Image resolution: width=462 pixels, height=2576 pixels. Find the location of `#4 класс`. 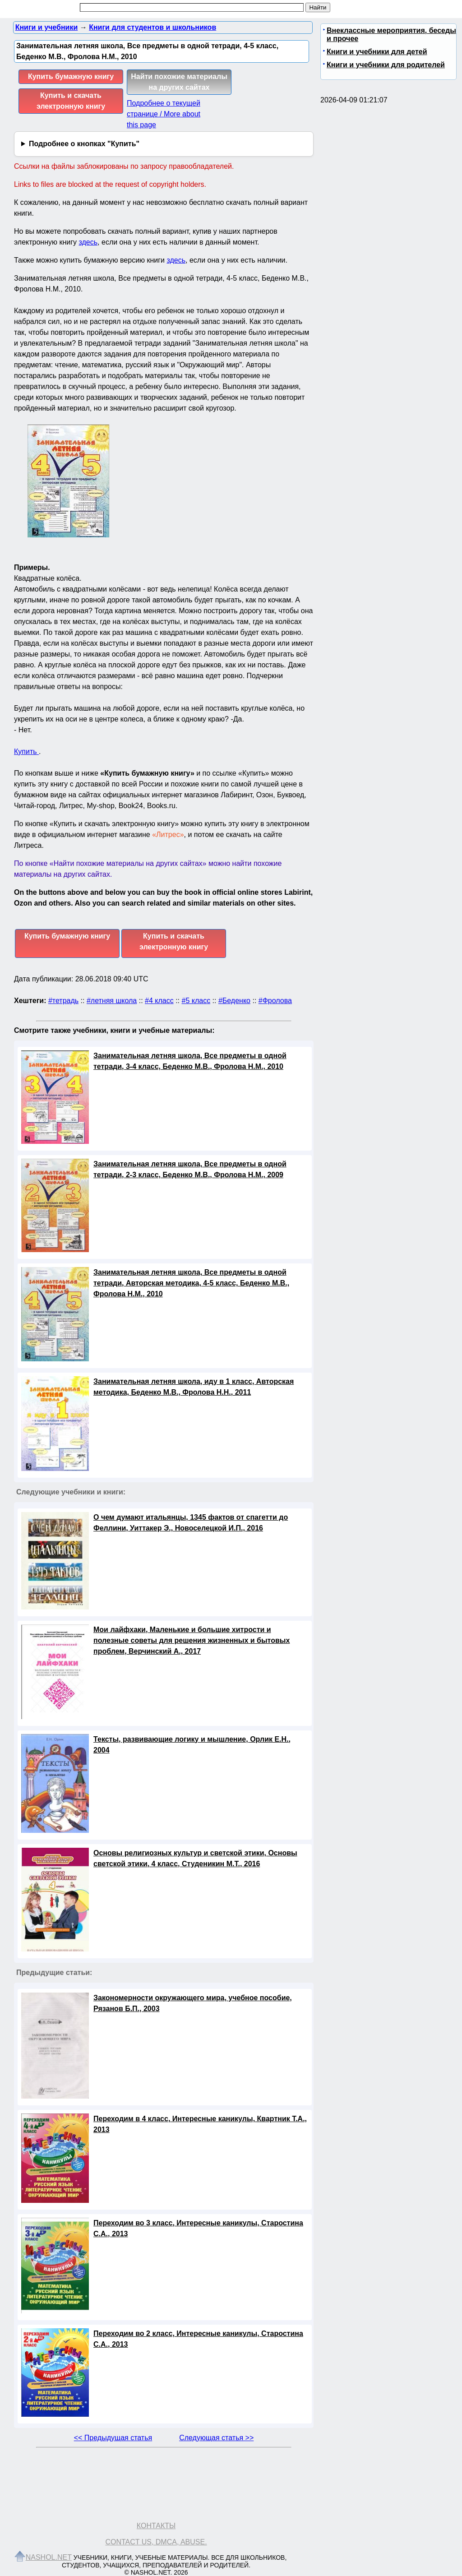

#4 класс is located at coordinates (159, 1000).